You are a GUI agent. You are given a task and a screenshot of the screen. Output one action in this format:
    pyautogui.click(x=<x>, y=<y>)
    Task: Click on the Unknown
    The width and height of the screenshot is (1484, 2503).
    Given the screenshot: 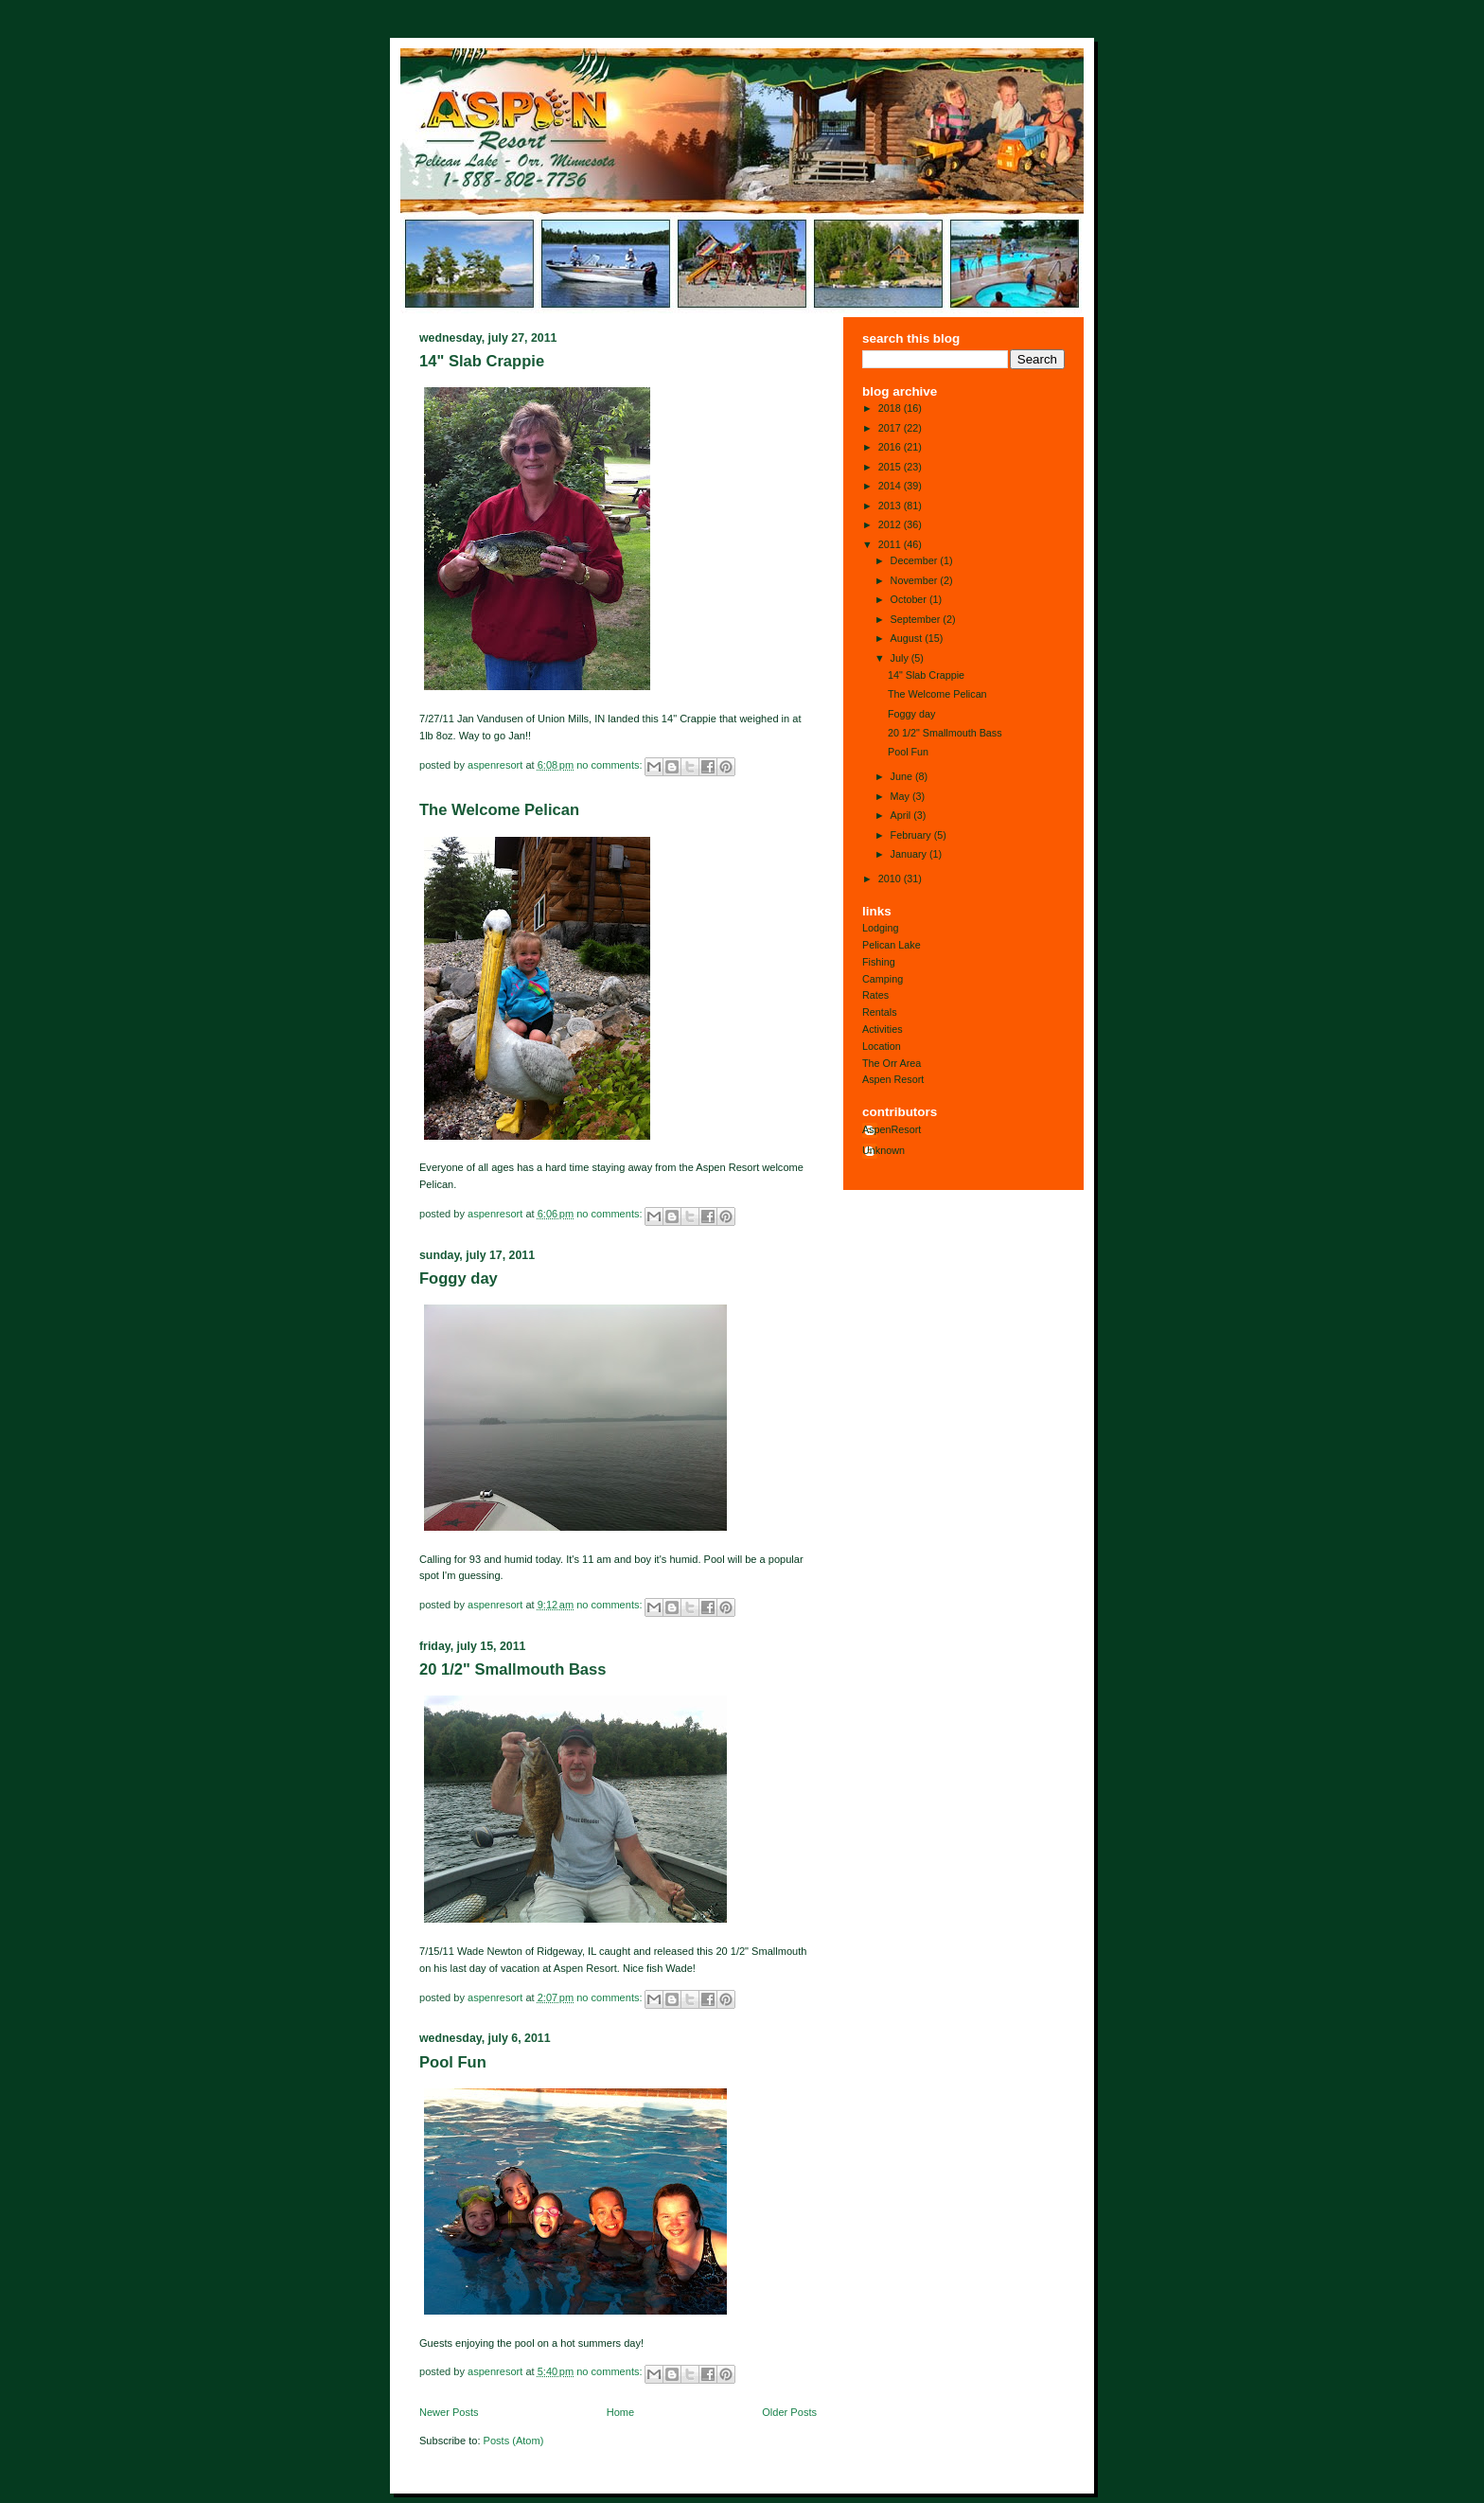 What is the action you would take?
    pyautogui.click(x=883, y=1150)
    